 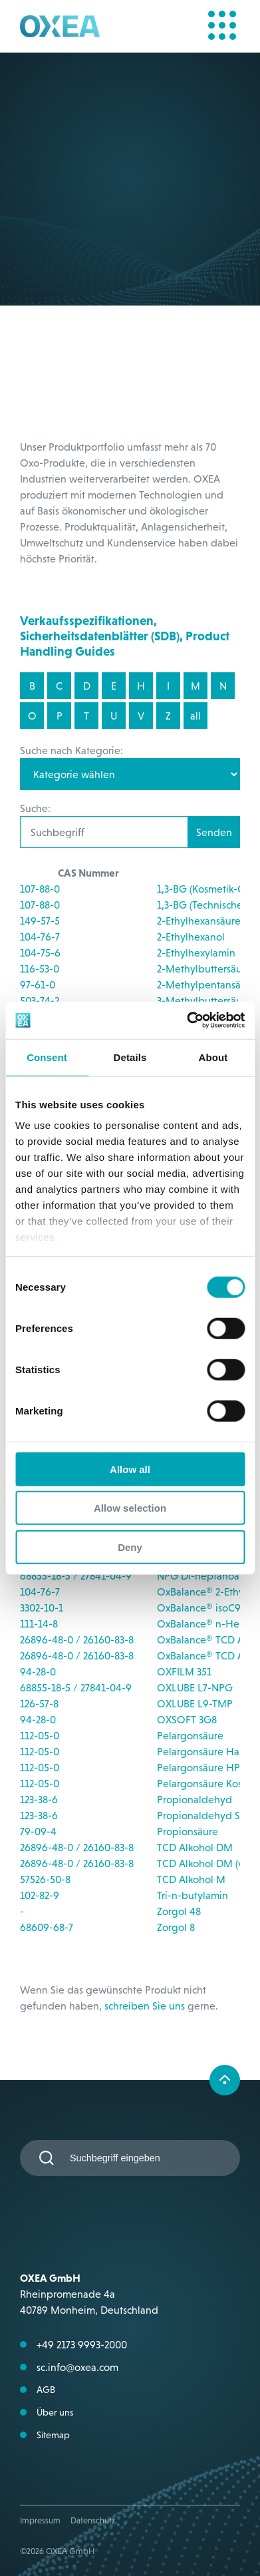 What do you see at coordinates (187, 1719) in the screenshot?
I see `OXSOFT 3G8` at bounding box center [187, 1719].